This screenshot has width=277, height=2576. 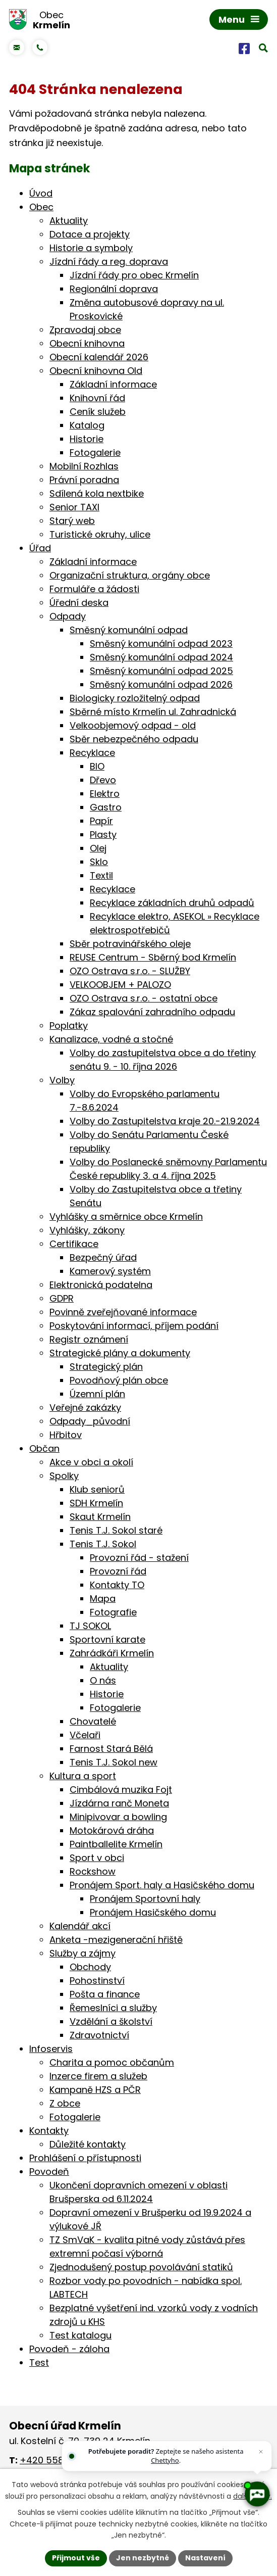 What do you see at coordinates (129, 630) in the screenshot?
I see `Směsný komunální odpad` at bounding box center [129, 630].